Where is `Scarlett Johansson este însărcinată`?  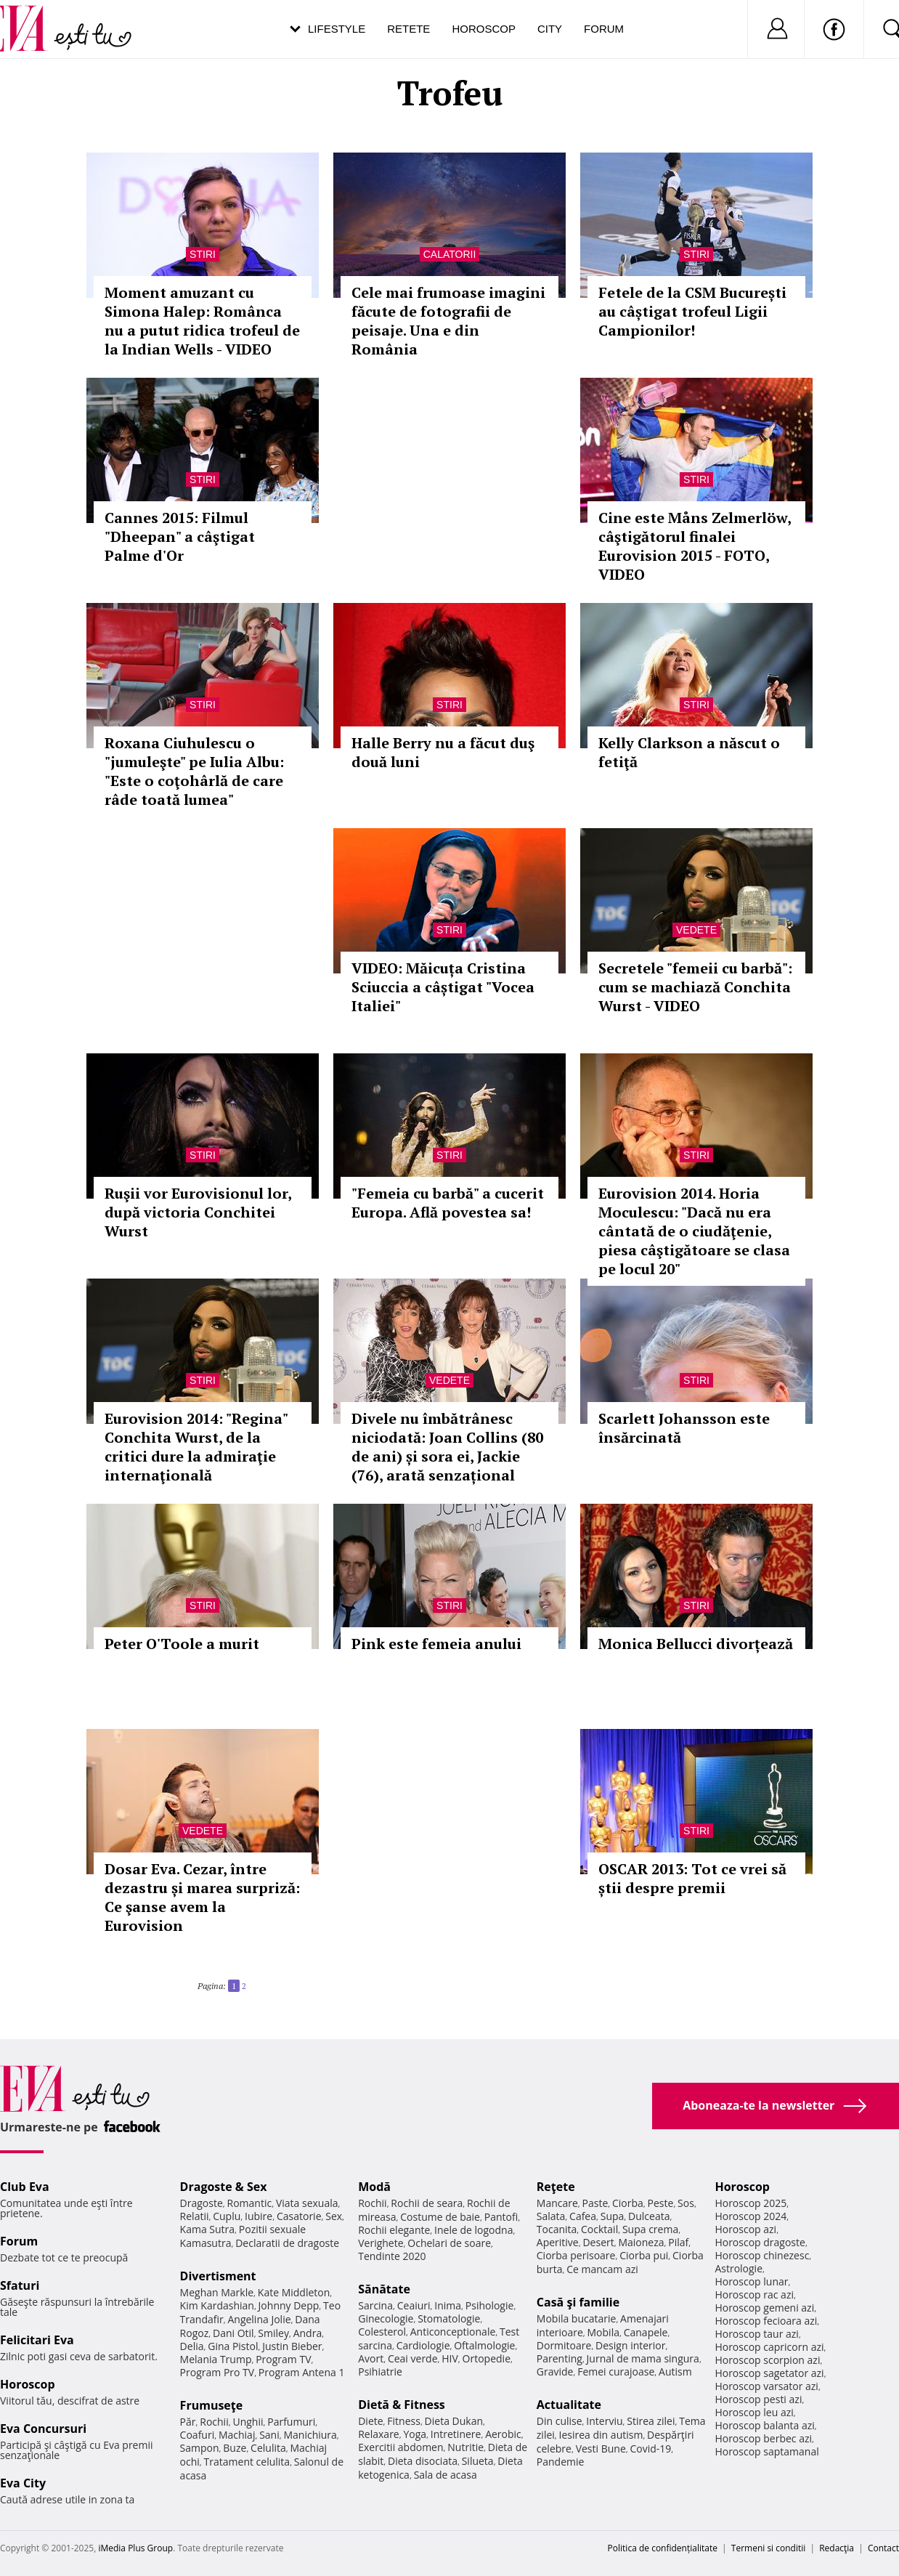
Scarlett Johansson este însărcinată is located at coordinates (684, 1428).